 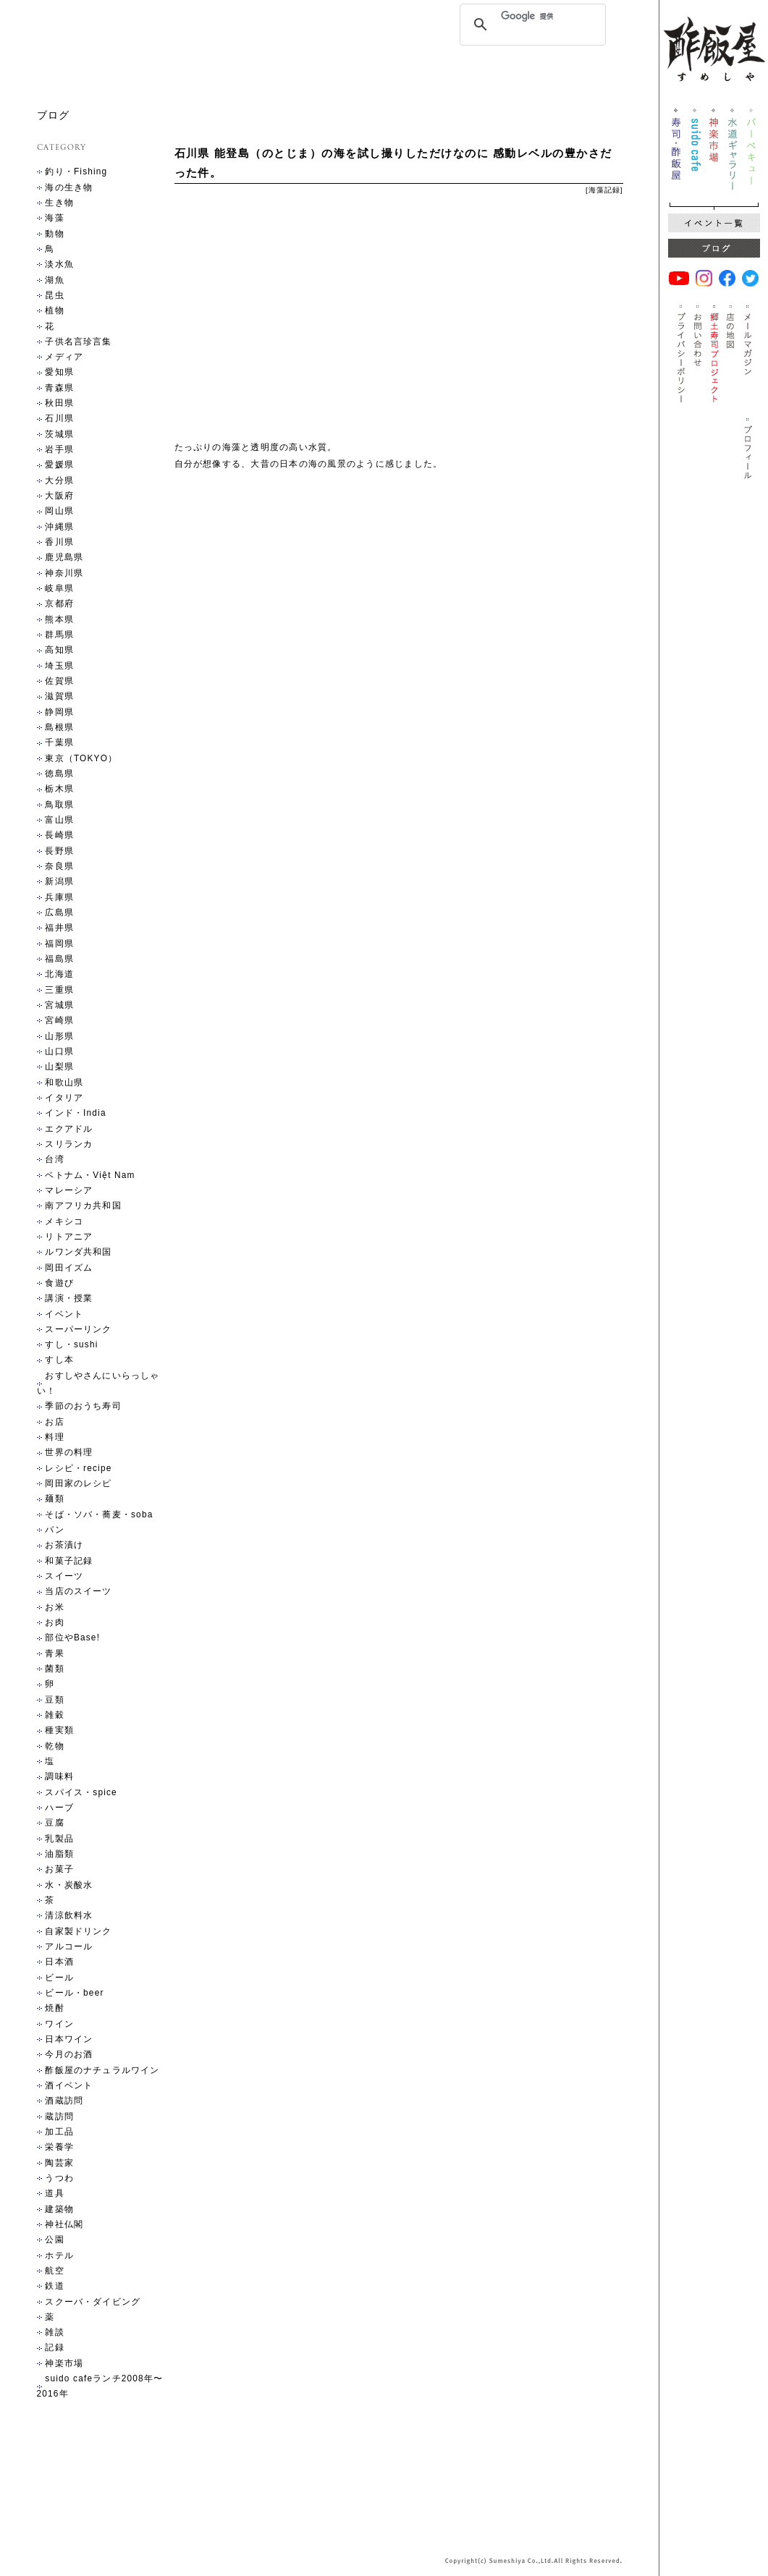 What do you see at coordinates (54, 1669) in the screenshot?
I see `菌類` at bounding box center [54, 1669].